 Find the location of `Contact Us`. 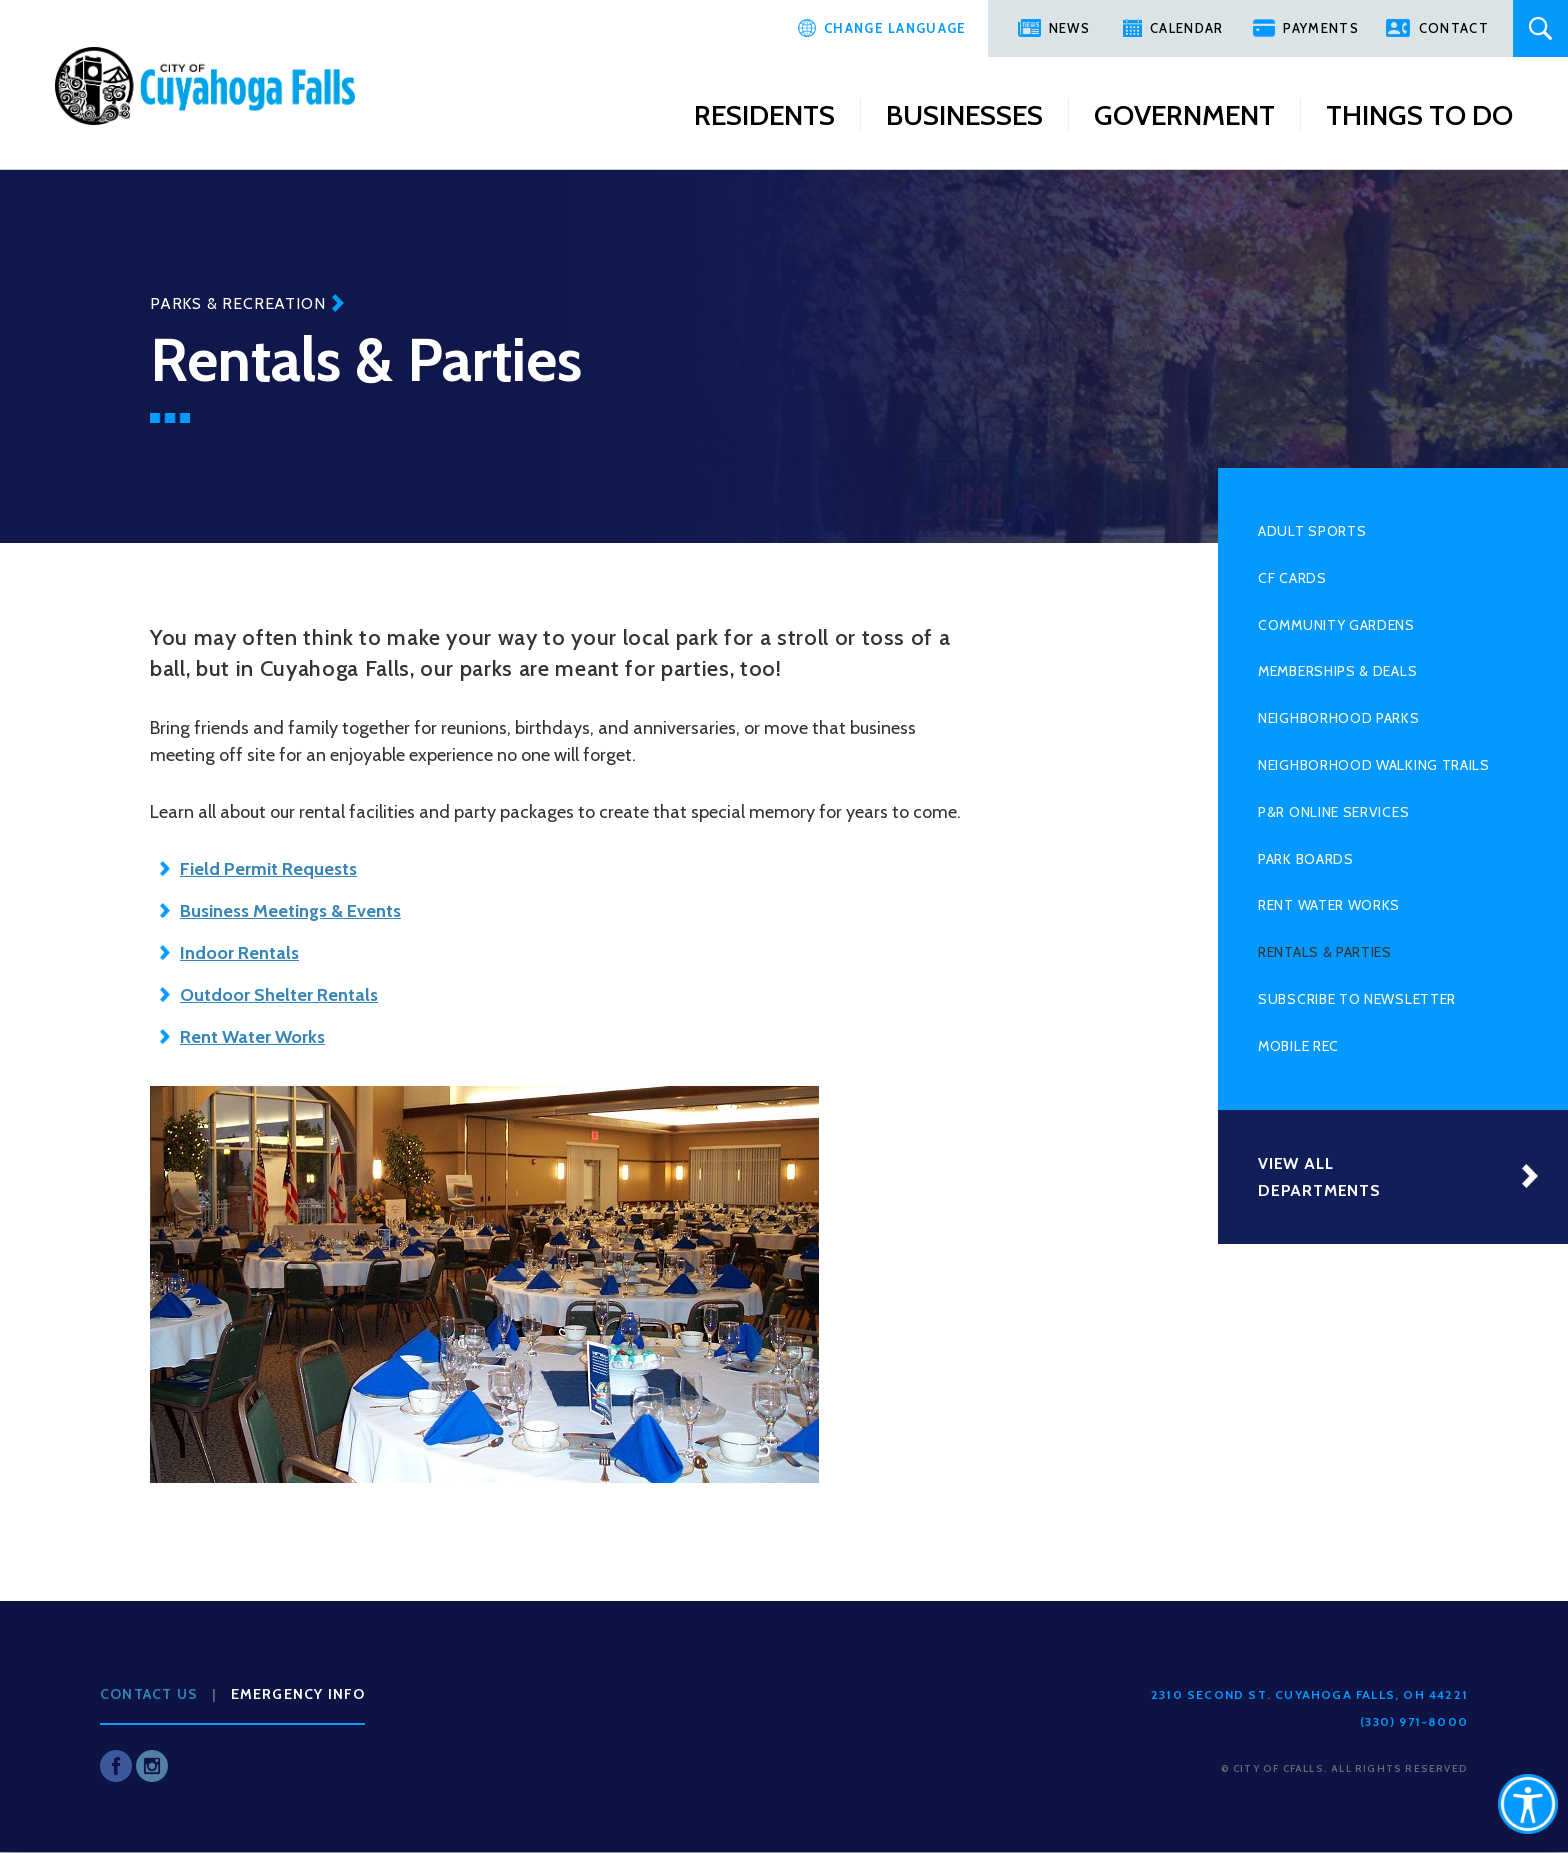

Contact Us is located at coordinates (149, 1694).